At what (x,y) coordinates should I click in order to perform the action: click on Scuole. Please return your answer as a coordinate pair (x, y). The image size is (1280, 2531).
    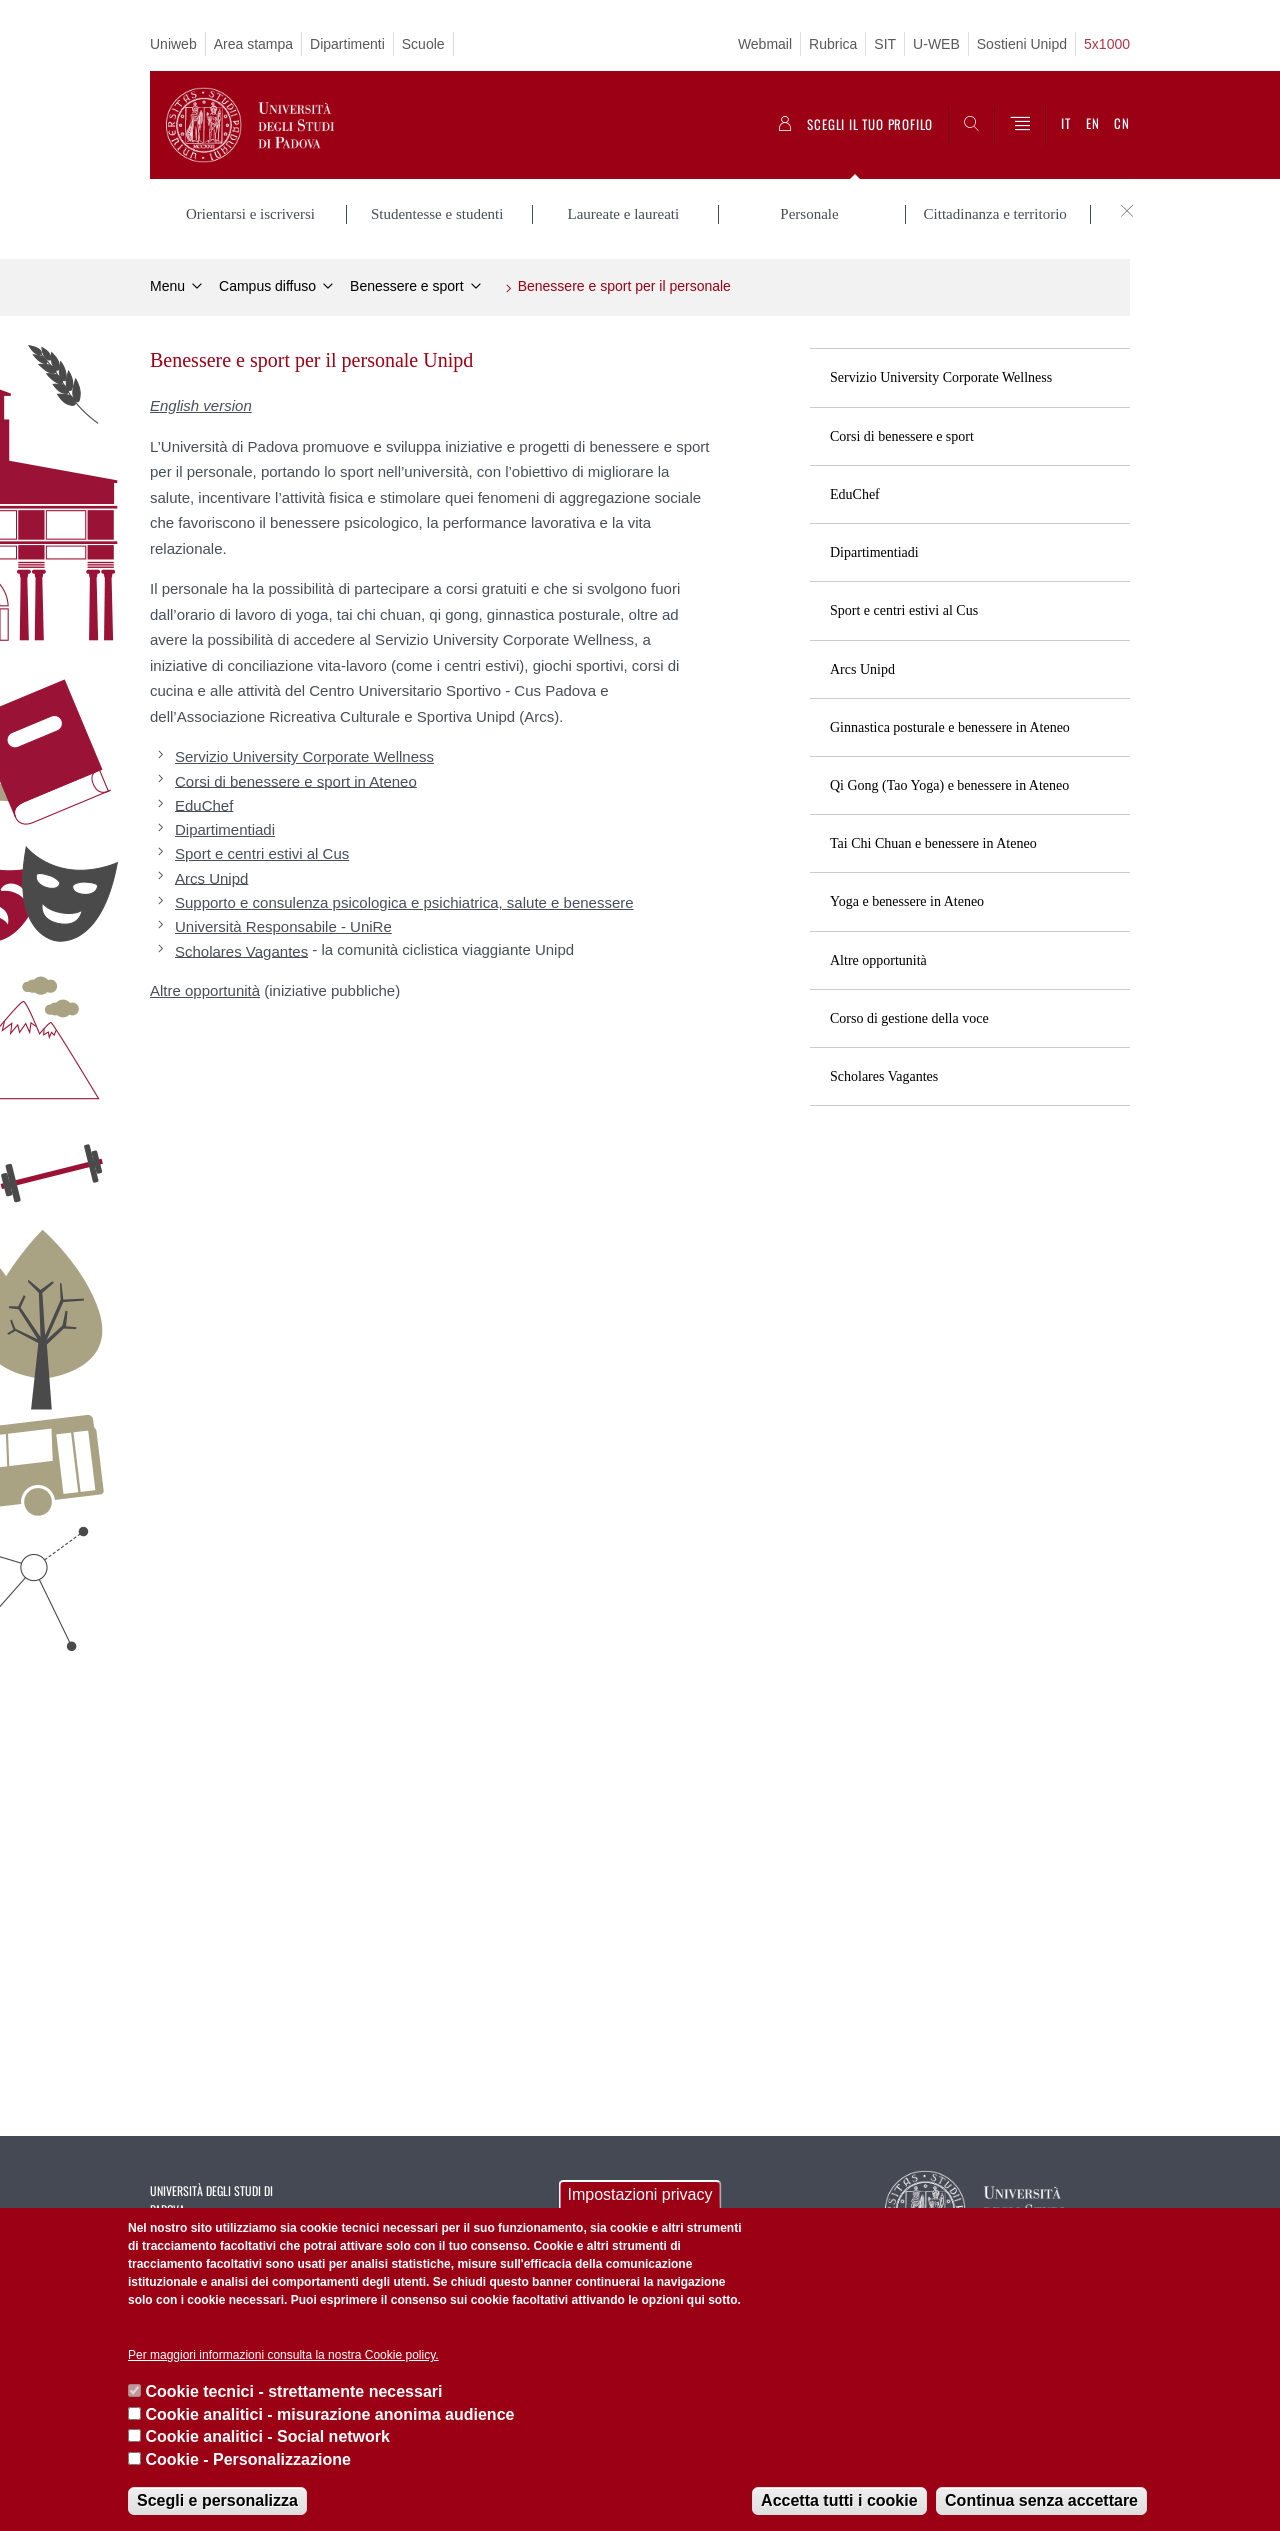
    Looking at the image, I should click on (423, 44).